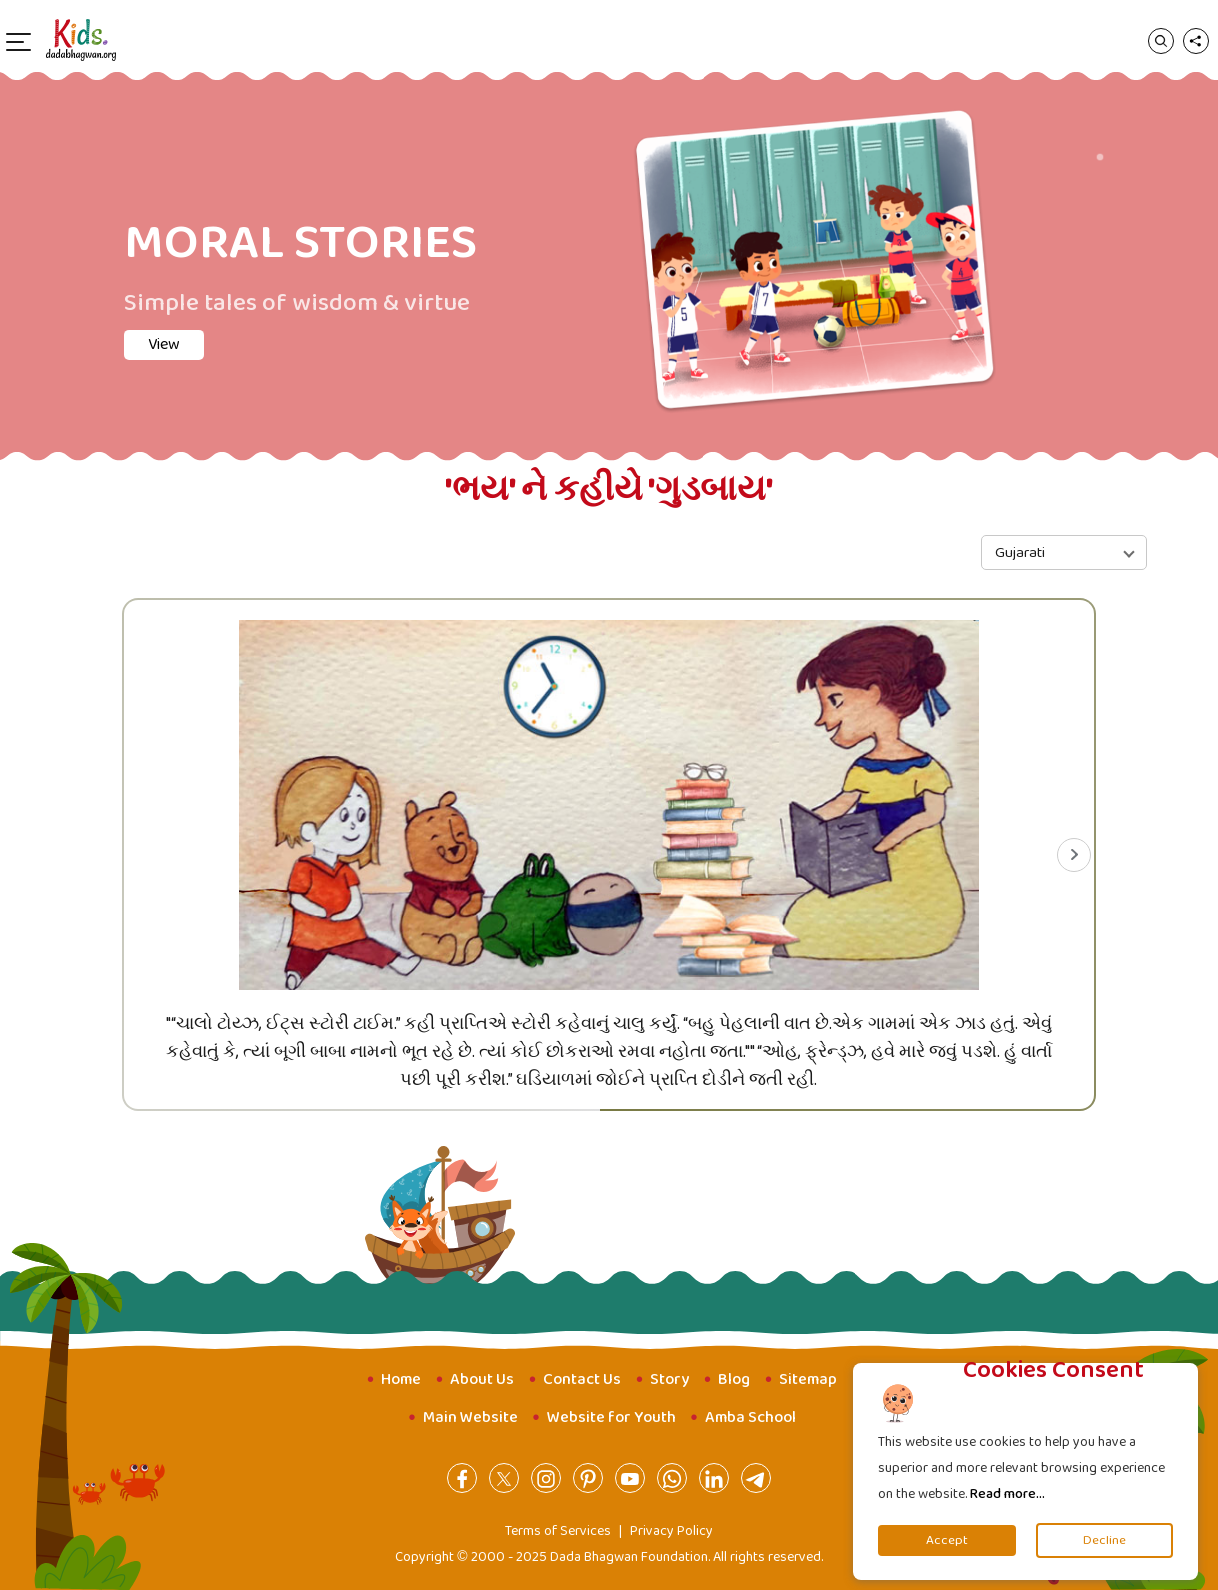 This screenshot has height=1590, width=1218. I want to click on Home, so click(401, 1379).